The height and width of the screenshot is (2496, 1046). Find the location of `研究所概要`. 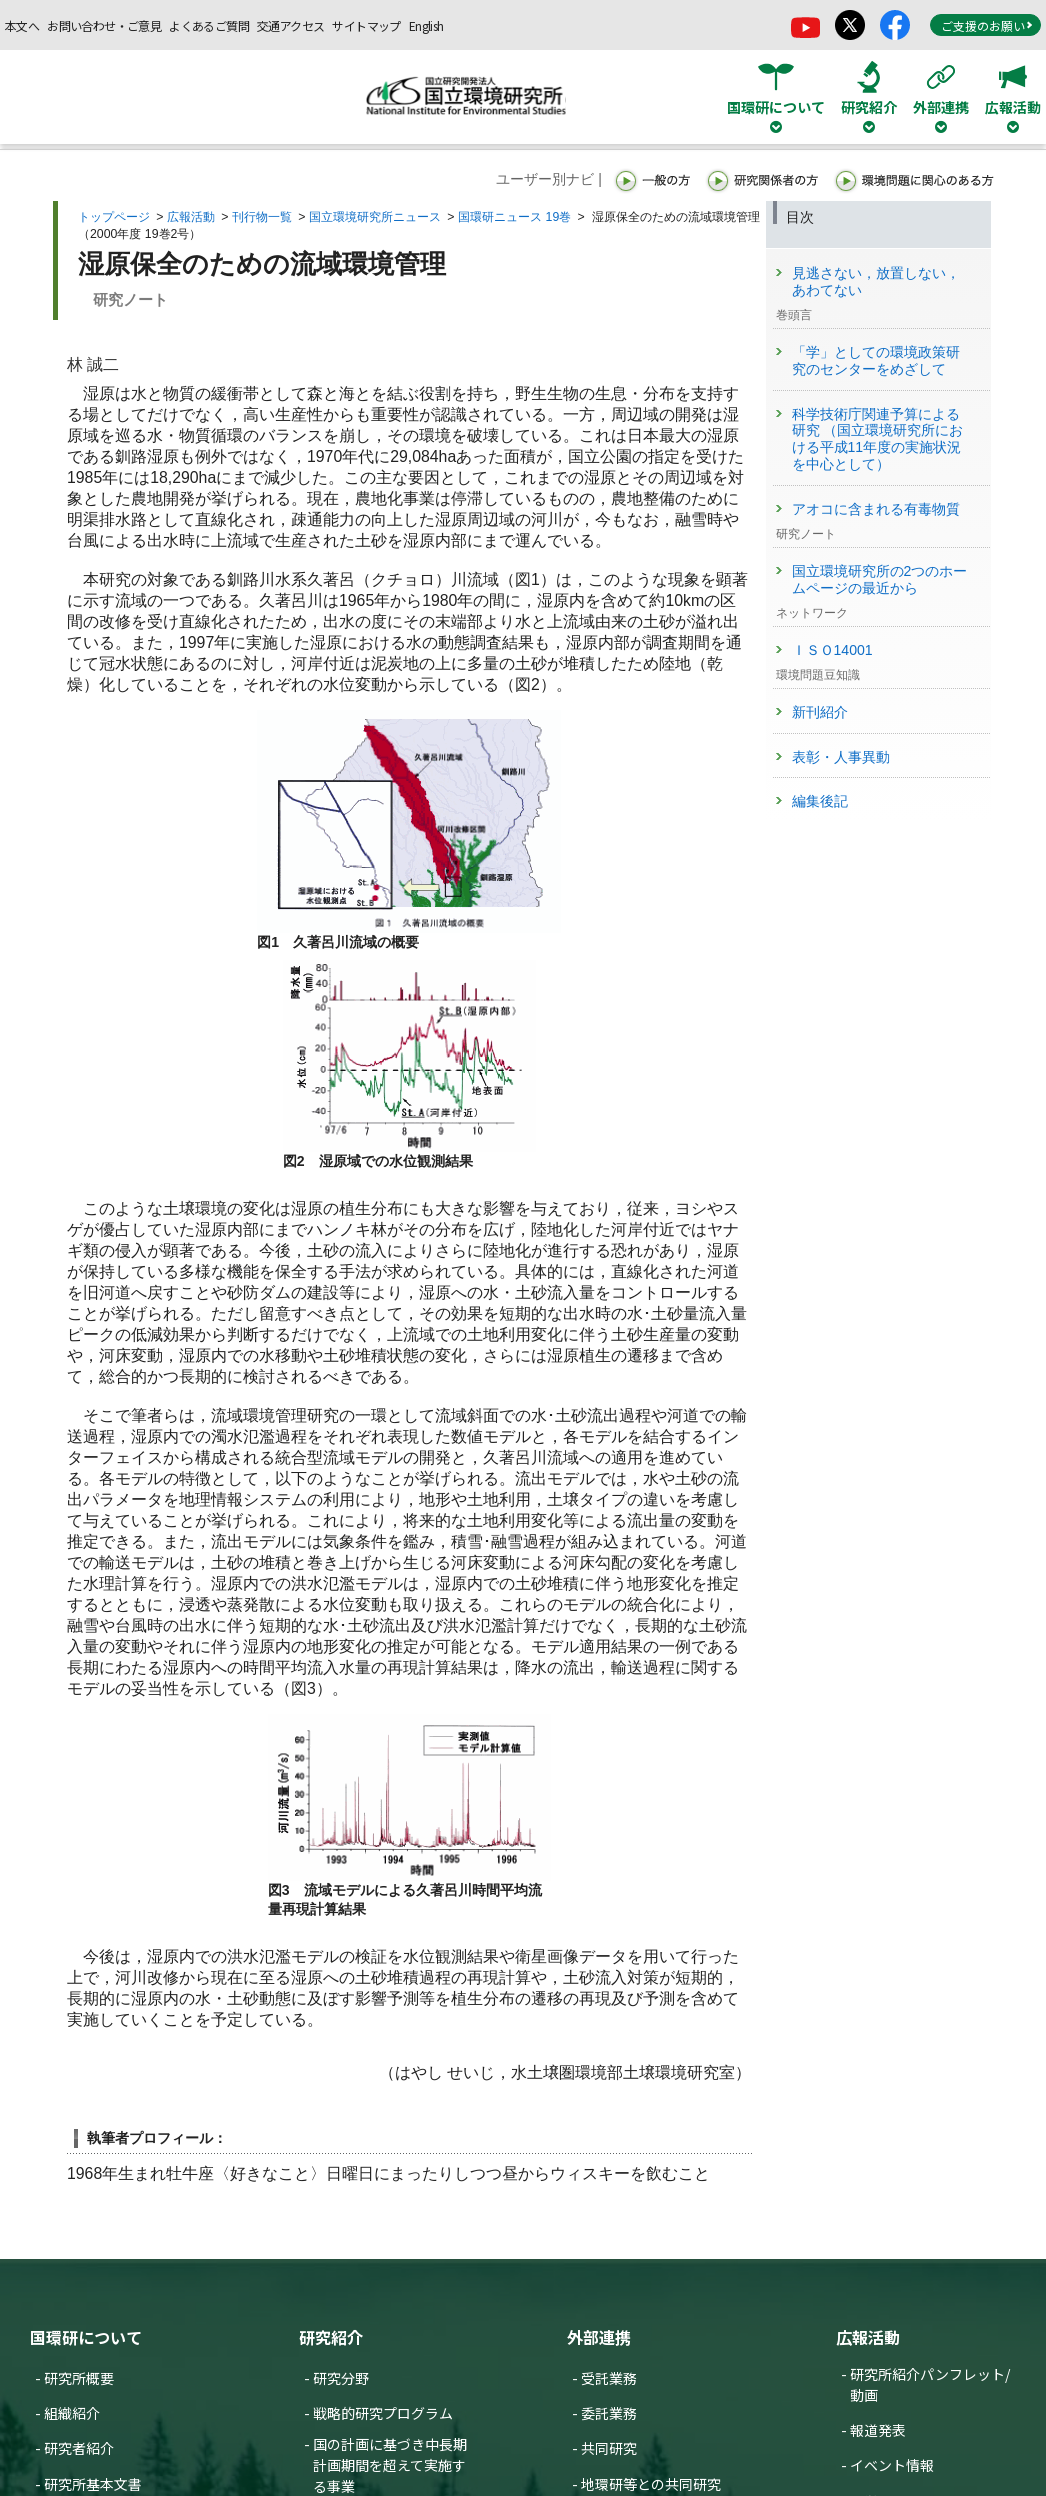

研究所概要 is located at coordinates (79, 2378).